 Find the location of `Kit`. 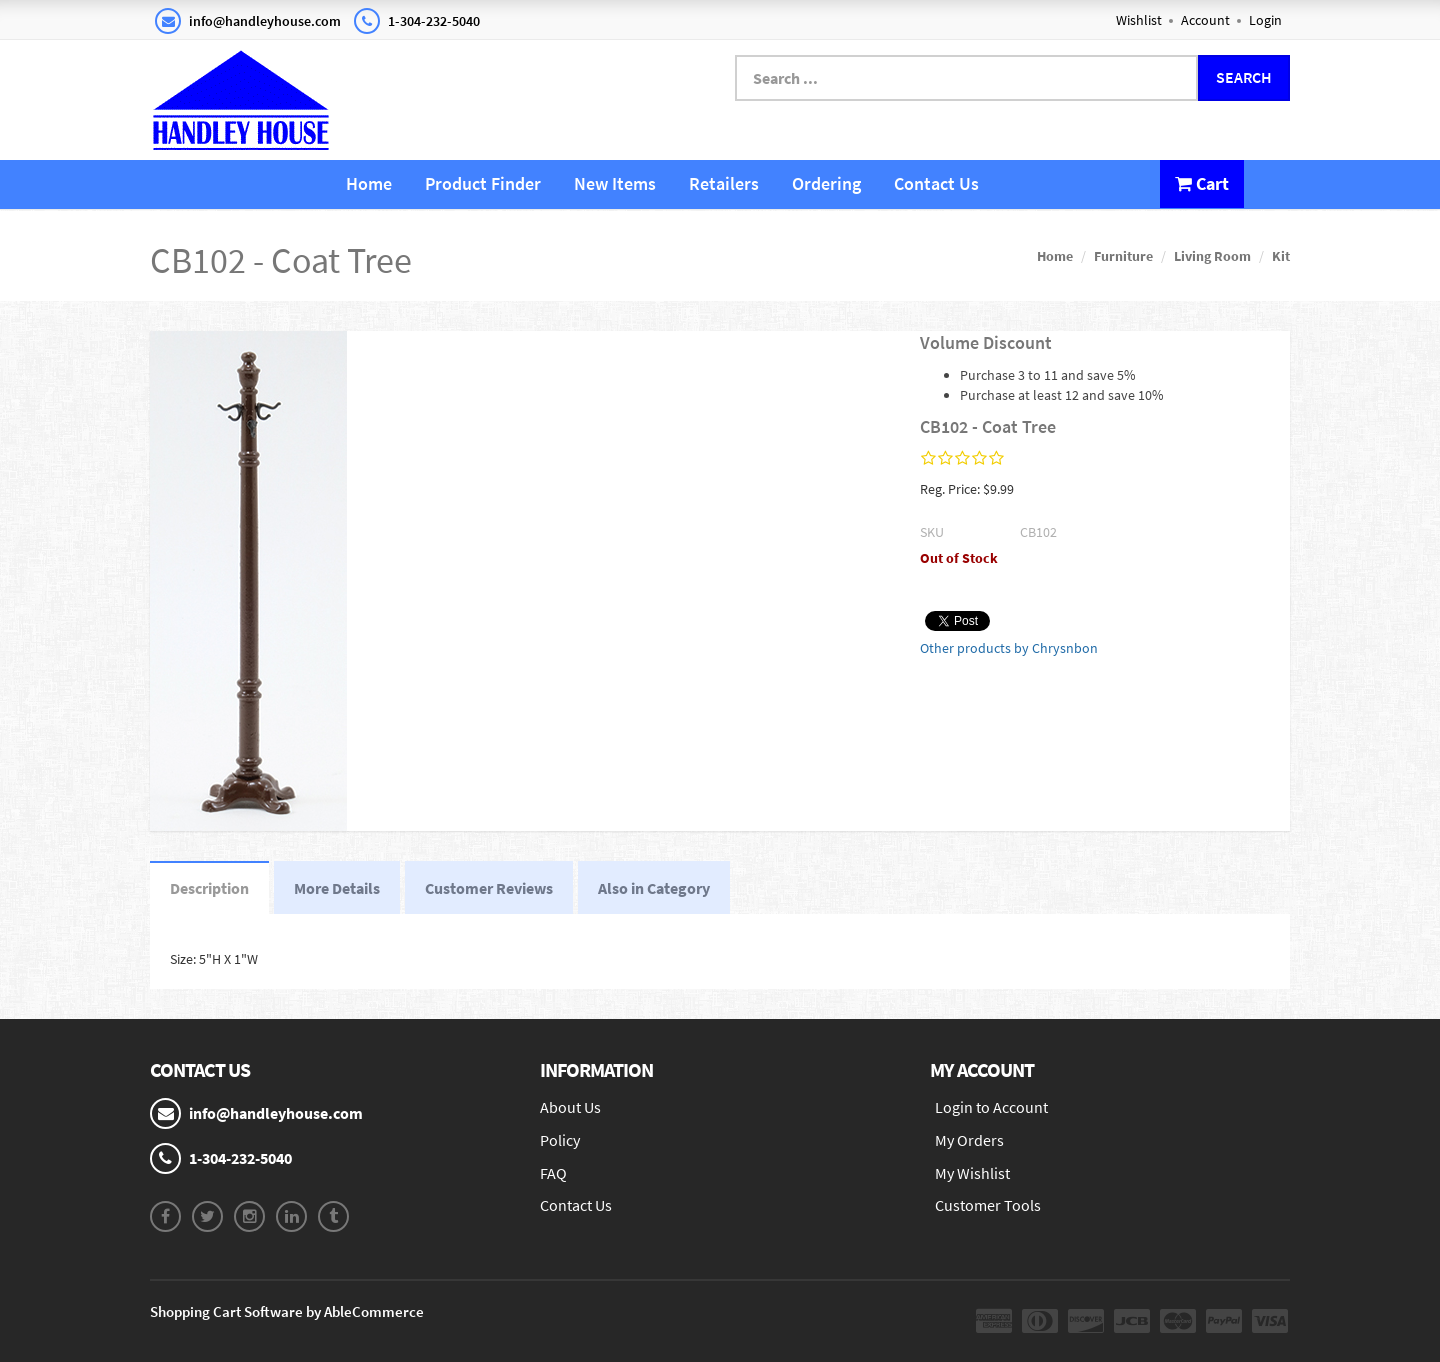

Kit is located at coordinates (1281, 256).